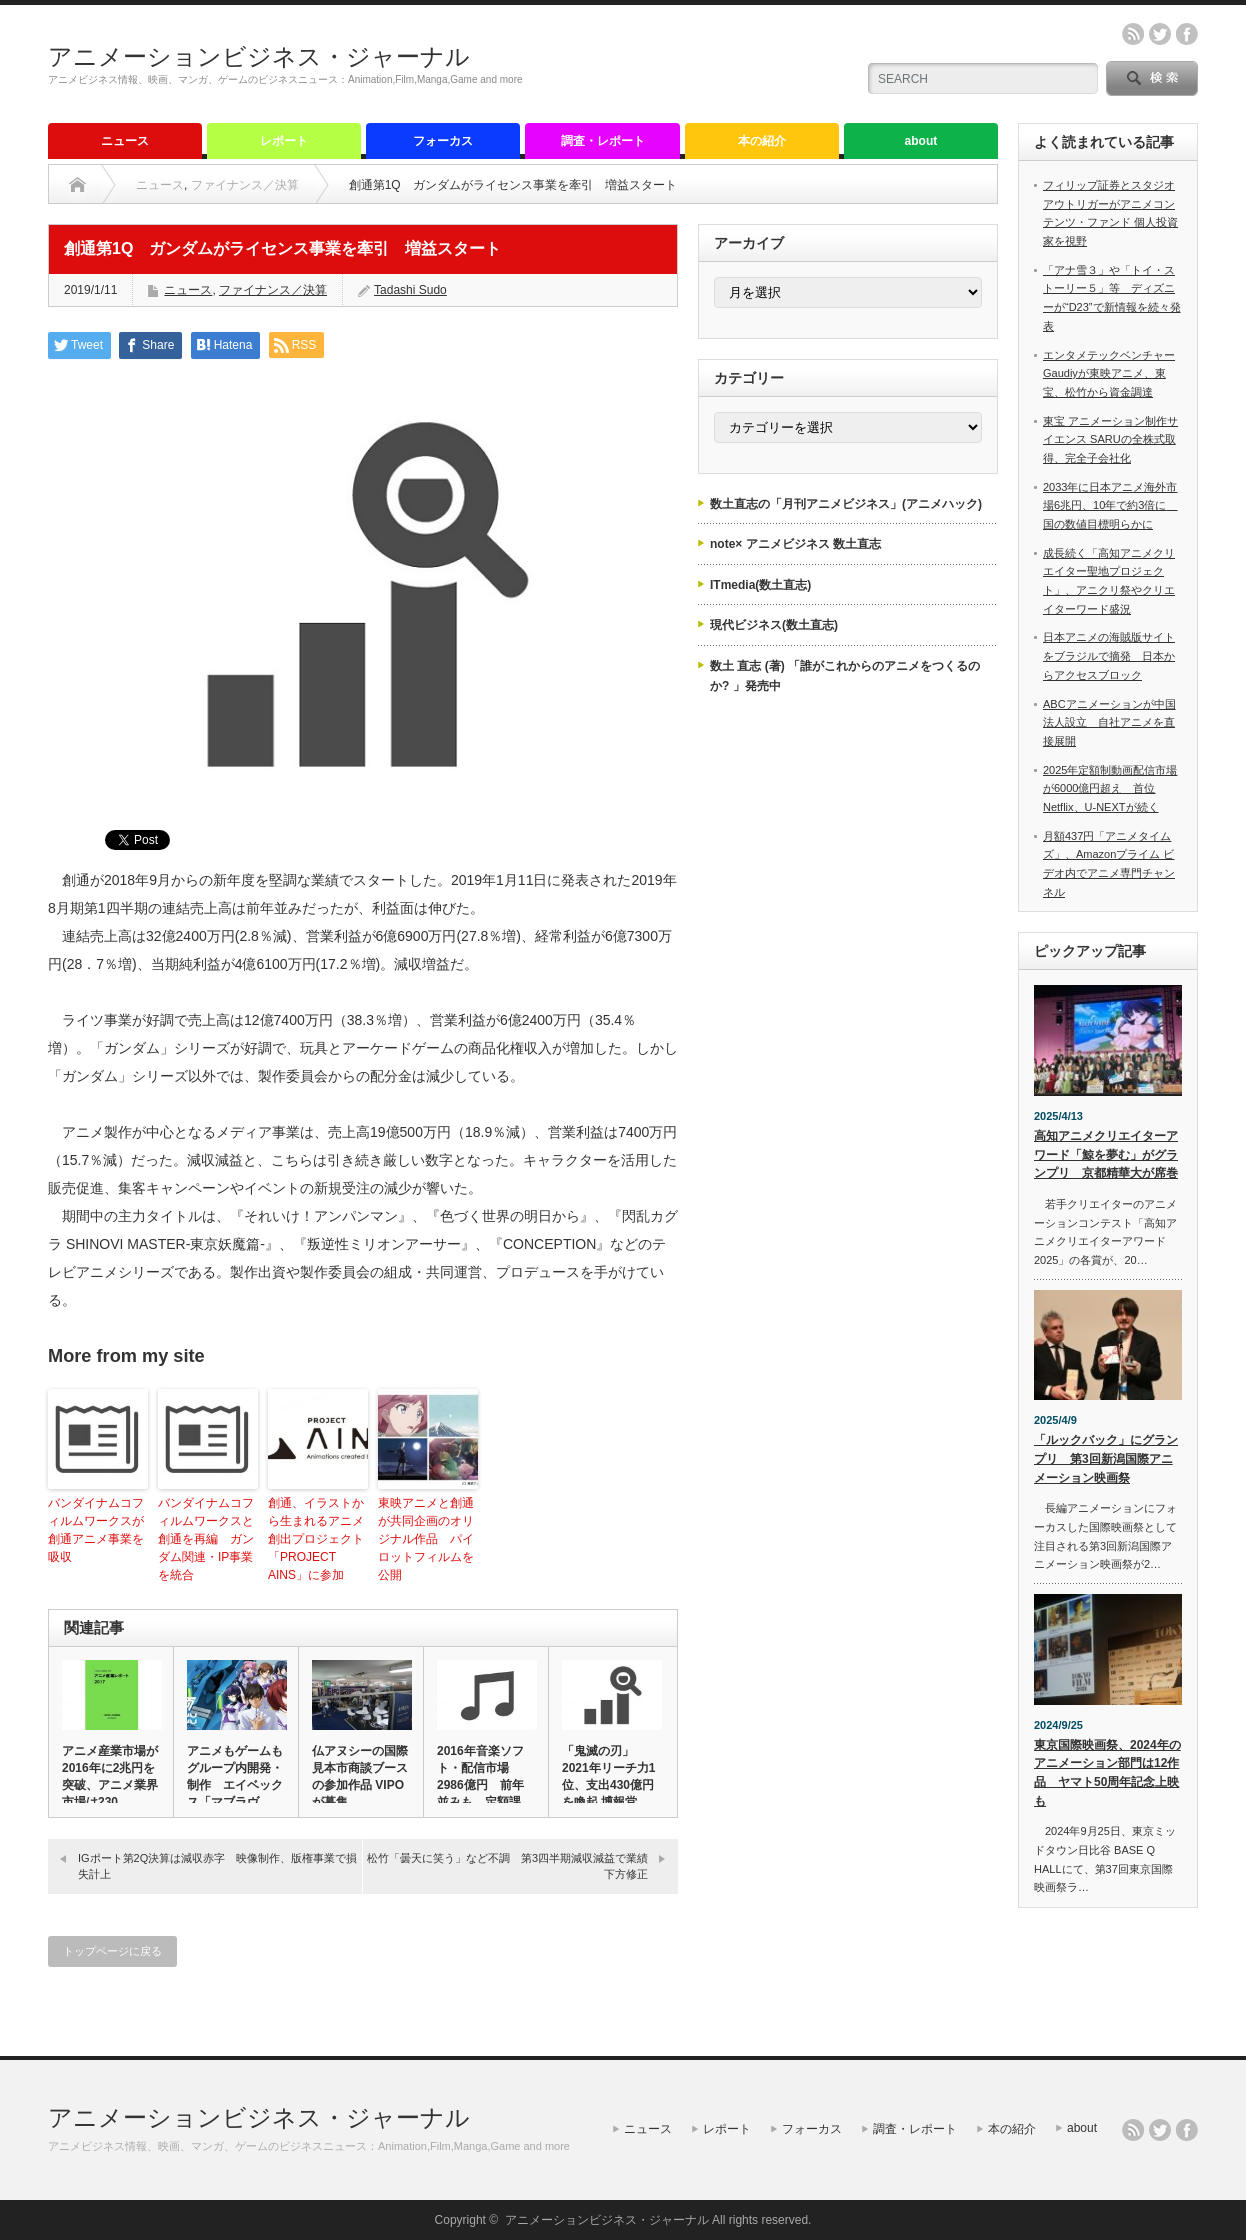 The height and width of the screenshot is (2240, 1246). What do you see at coordinates (125, 141) in the screenshot?
I see `ニュース` at bounding box center [125, 141].